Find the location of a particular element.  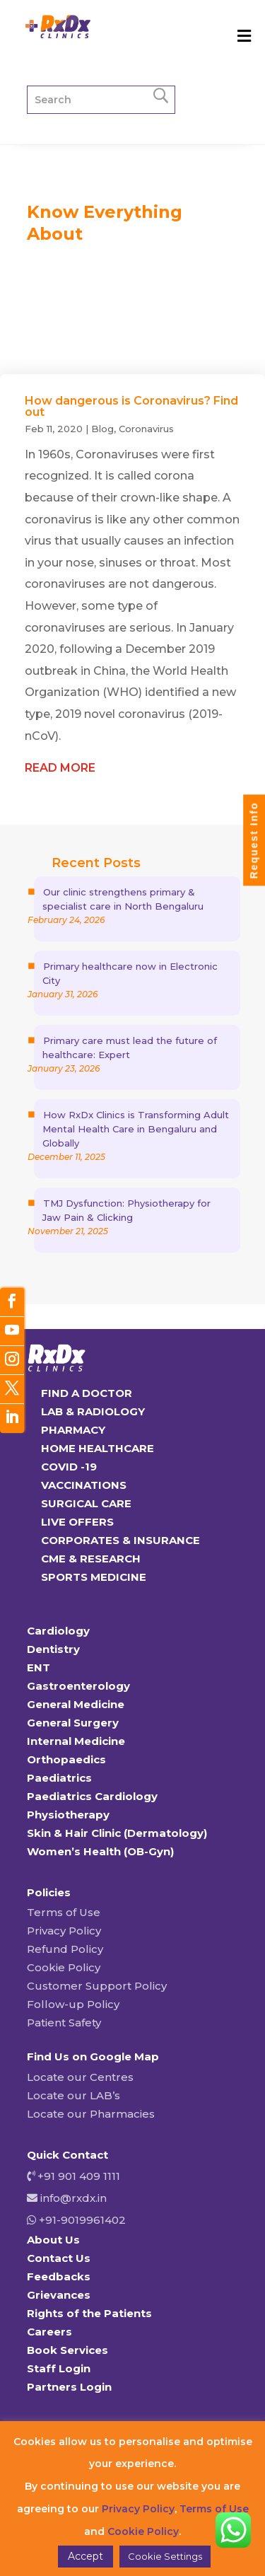

Terms of Use is located at coordinates (63, 1912).